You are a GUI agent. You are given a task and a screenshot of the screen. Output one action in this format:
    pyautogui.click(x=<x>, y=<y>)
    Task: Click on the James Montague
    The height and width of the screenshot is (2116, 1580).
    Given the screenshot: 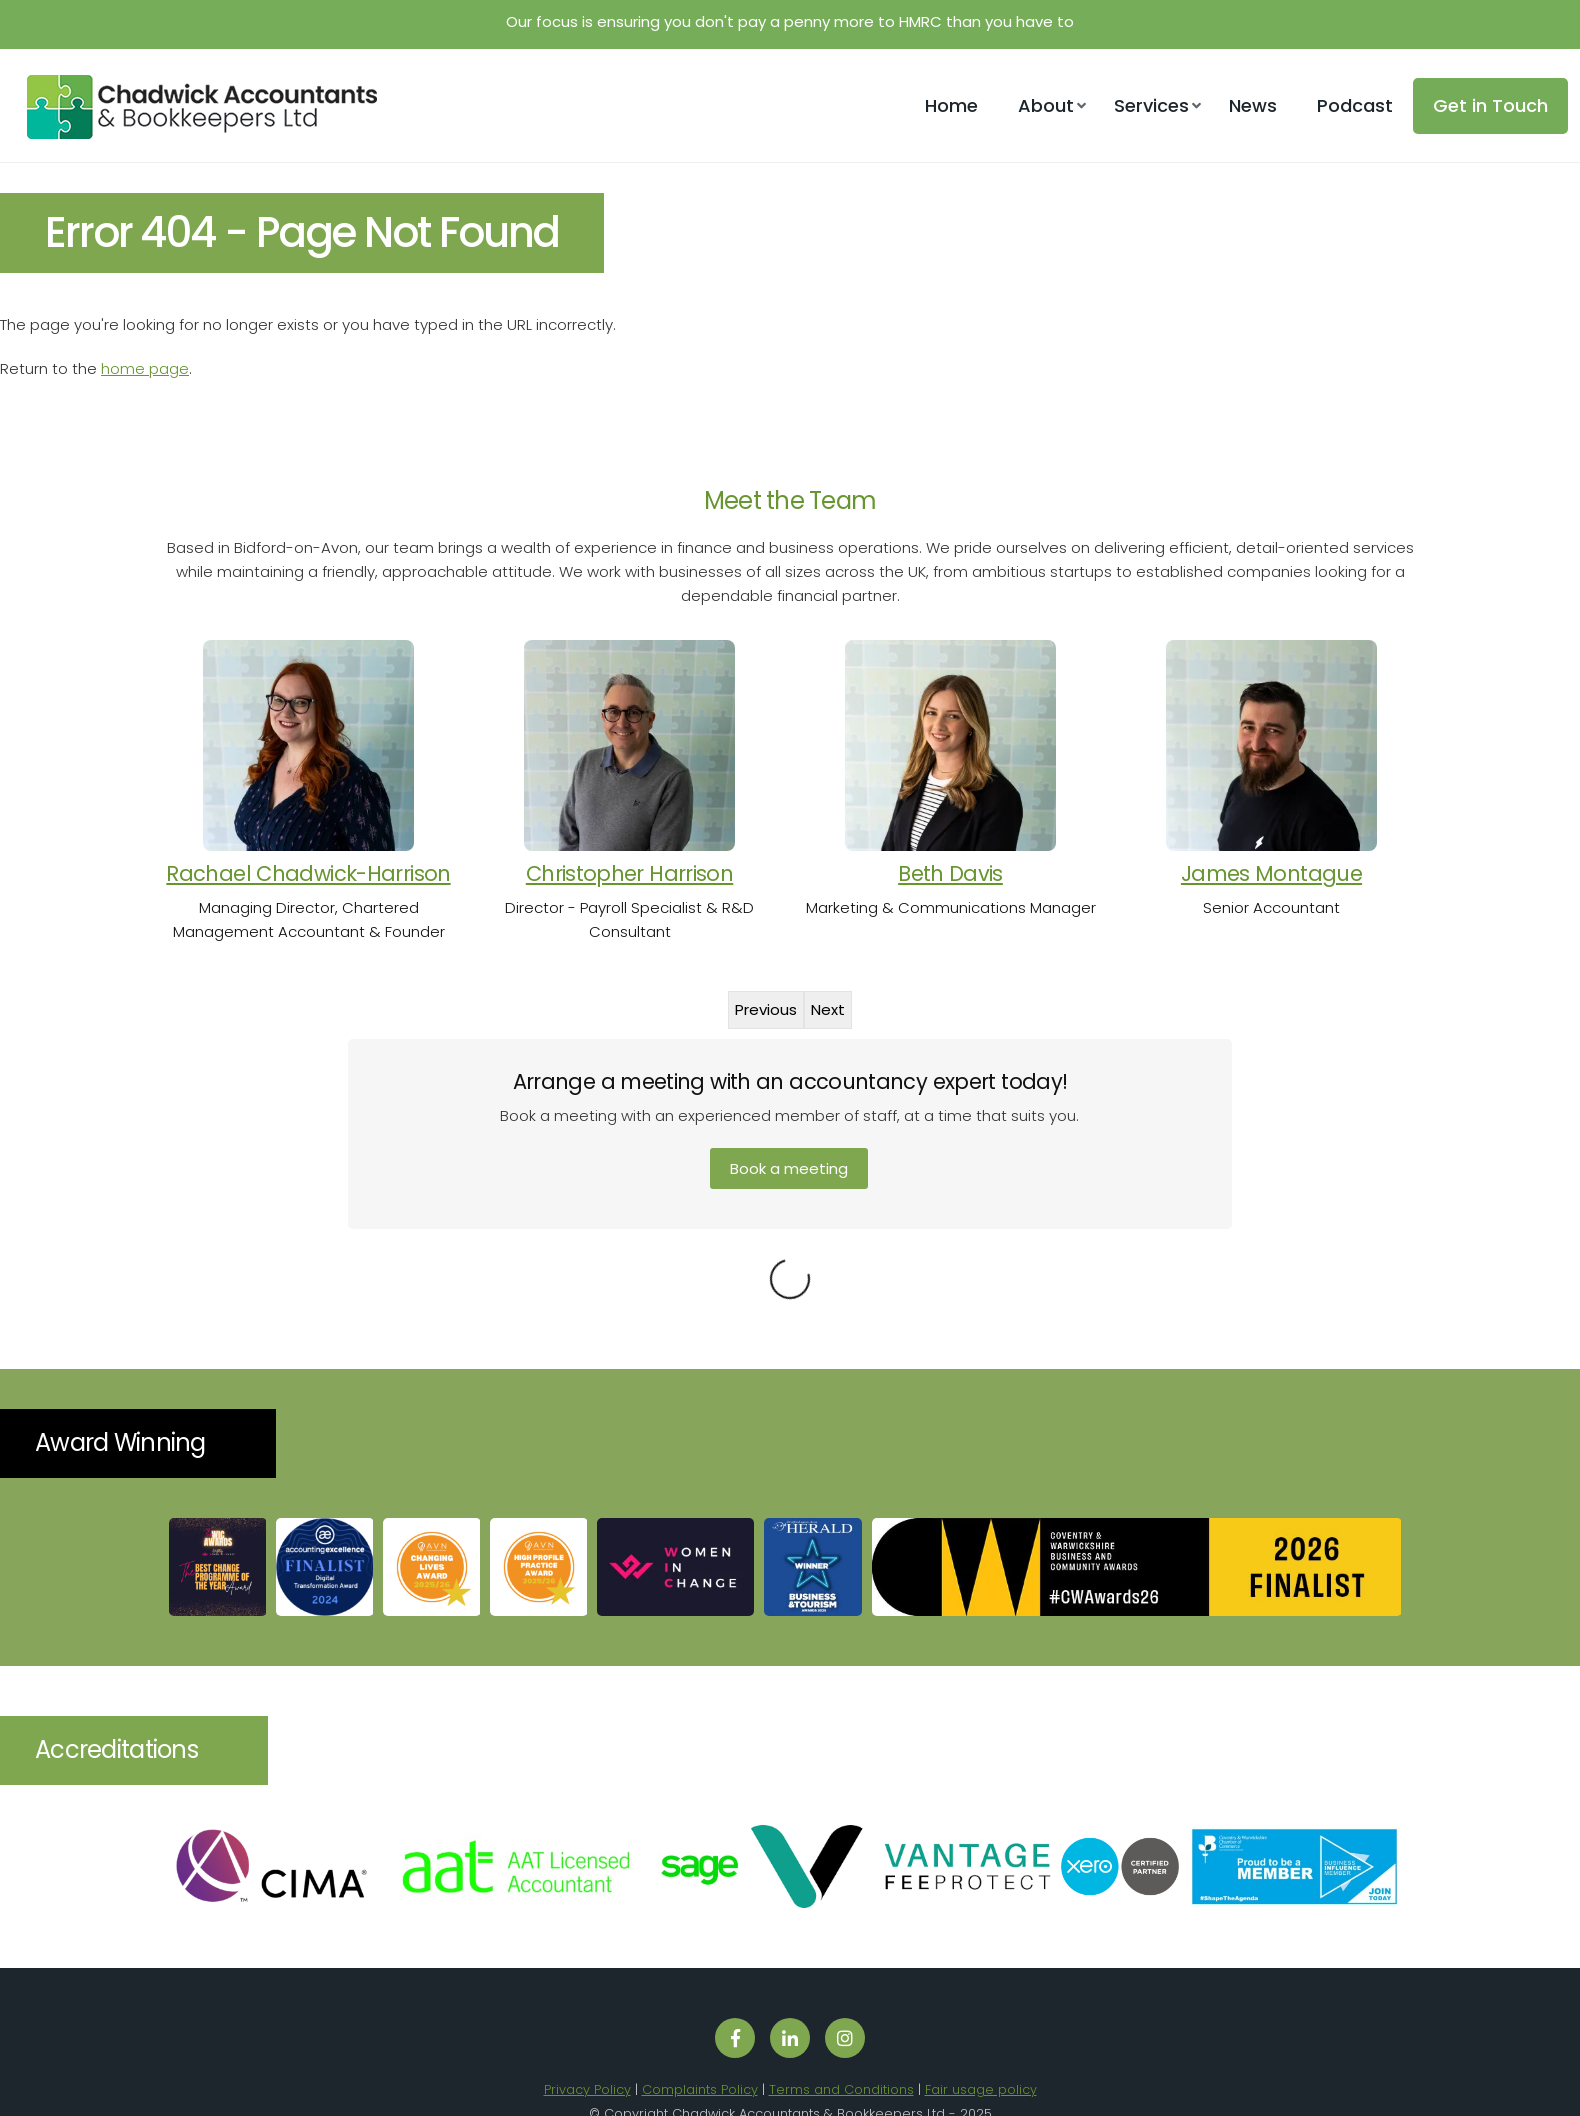 What is the action you would take?
    pyautogui.click(x=1271, y=873)
    